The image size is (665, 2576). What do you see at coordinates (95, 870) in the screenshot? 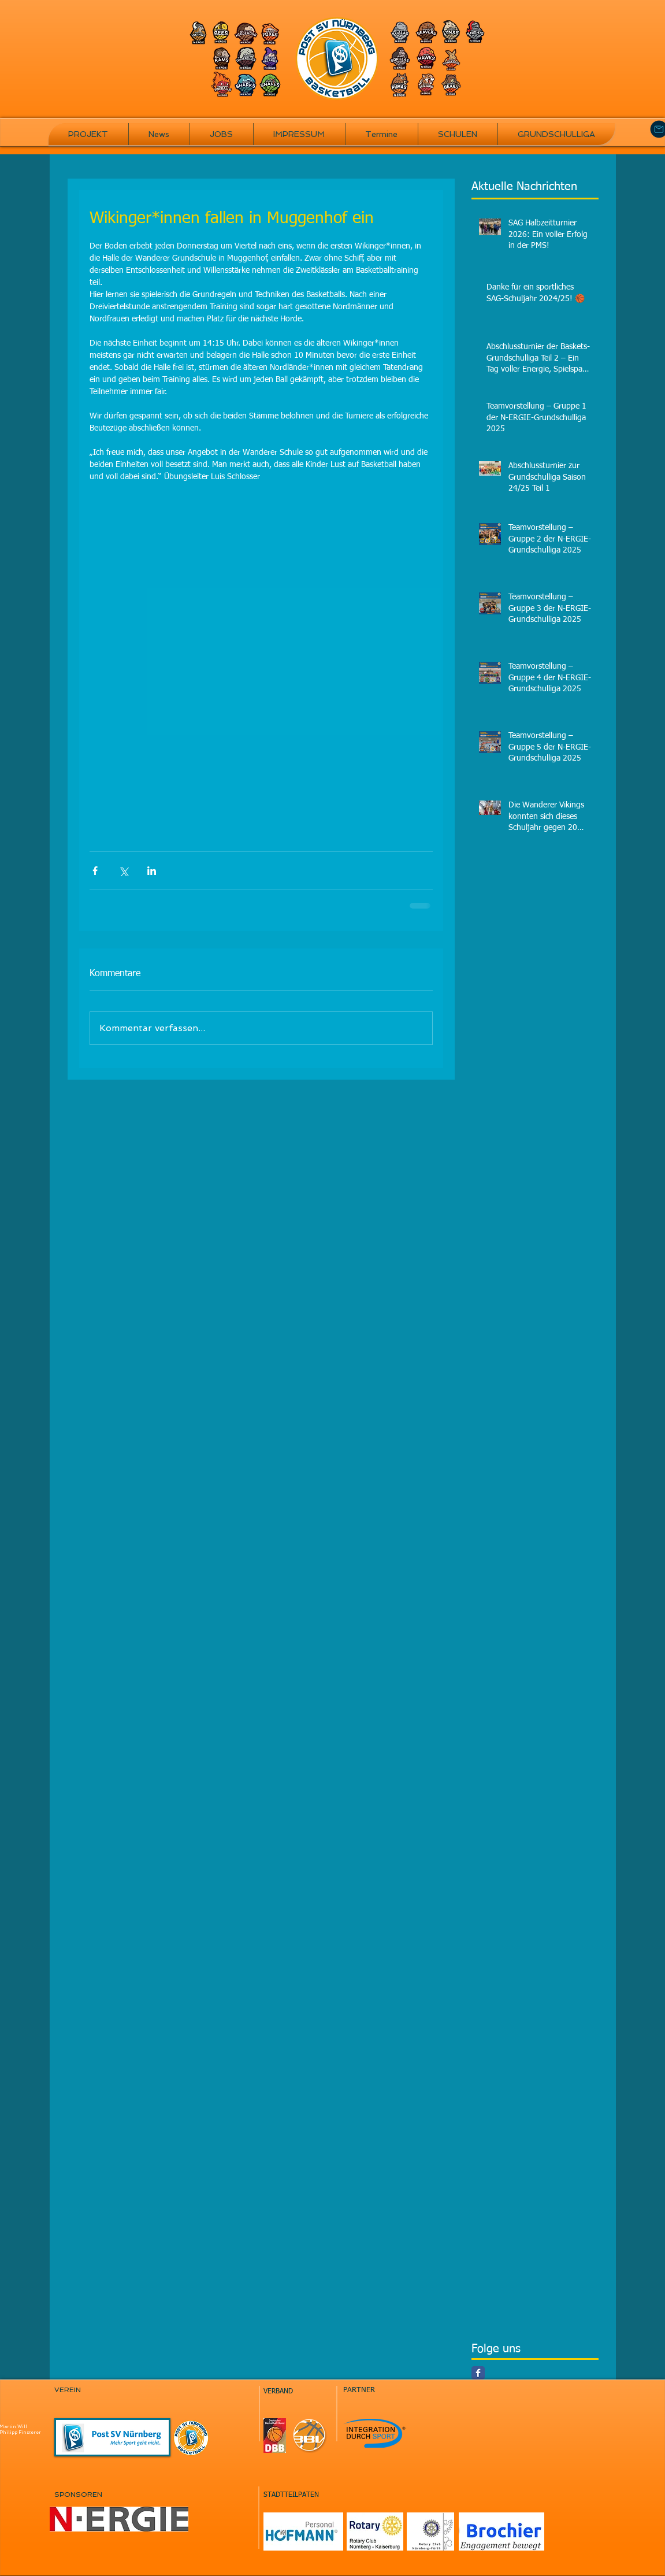
I see `[Über Facebook teilen]` at bounding box center [95, 870].